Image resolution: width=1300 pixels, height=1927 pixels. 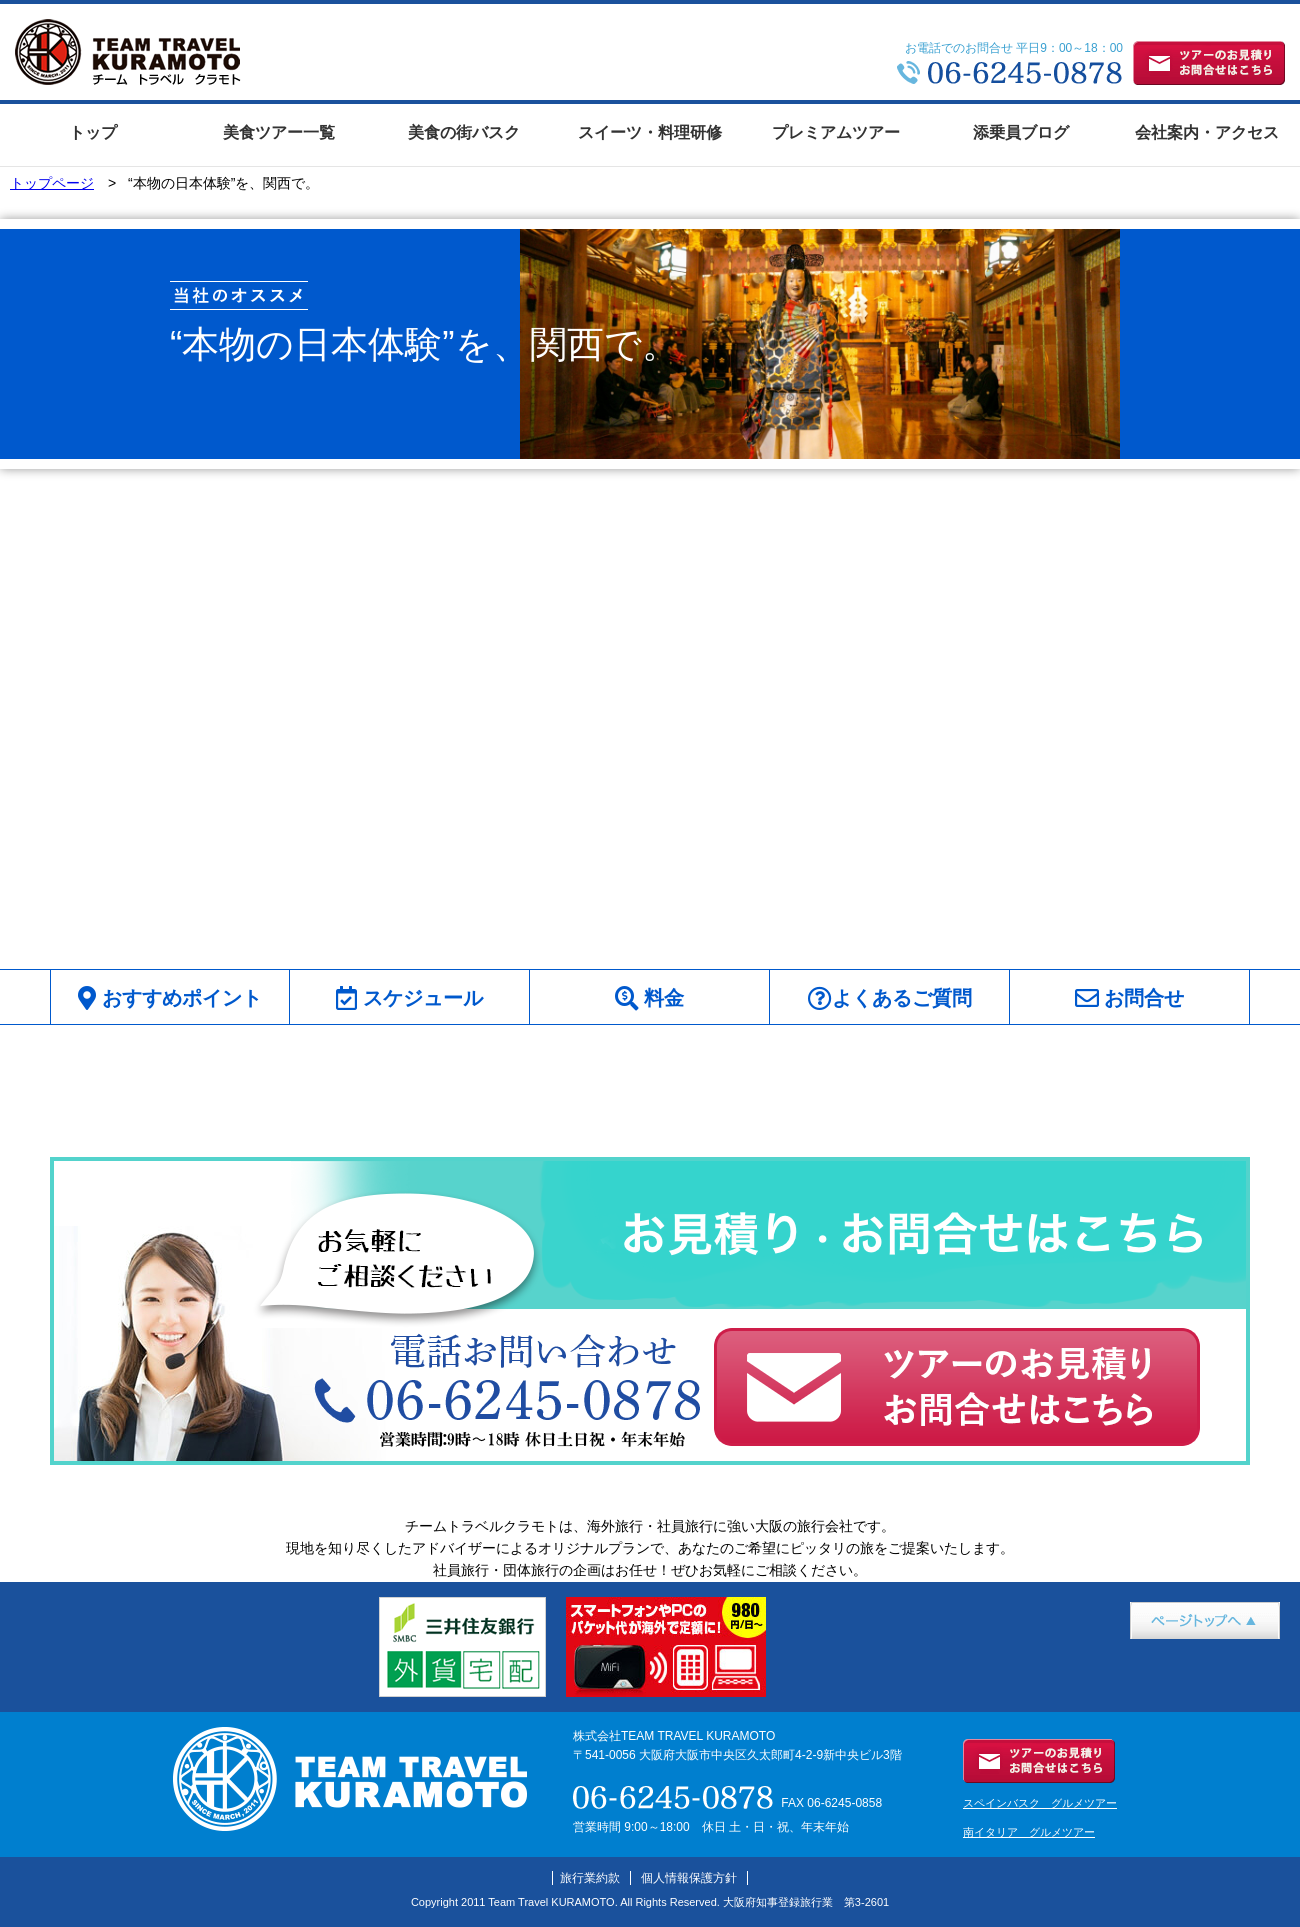 What do you see at coordinates (52, 183) in the screenshot?
I see `トップページ` at bounding box center [52, 183].